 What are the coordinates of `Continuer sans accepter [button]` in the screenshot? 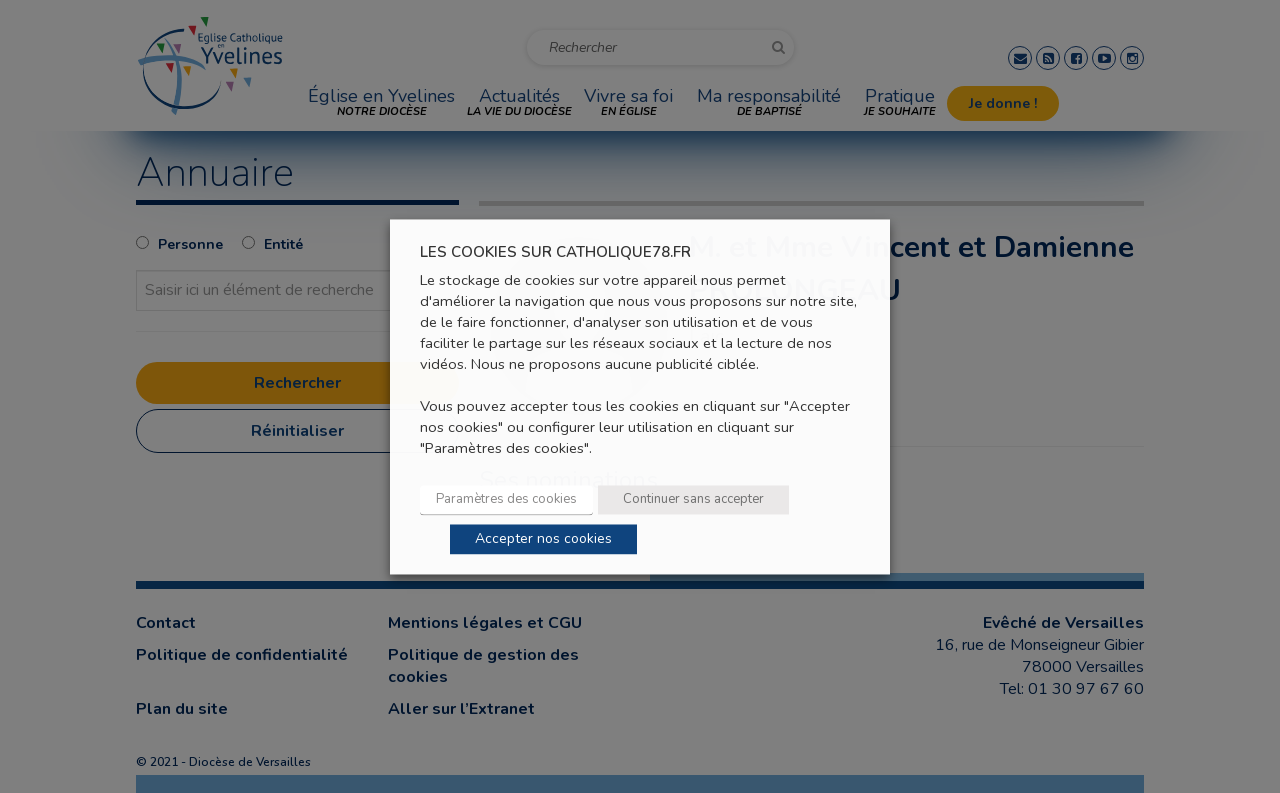 It's located at (693, 499).